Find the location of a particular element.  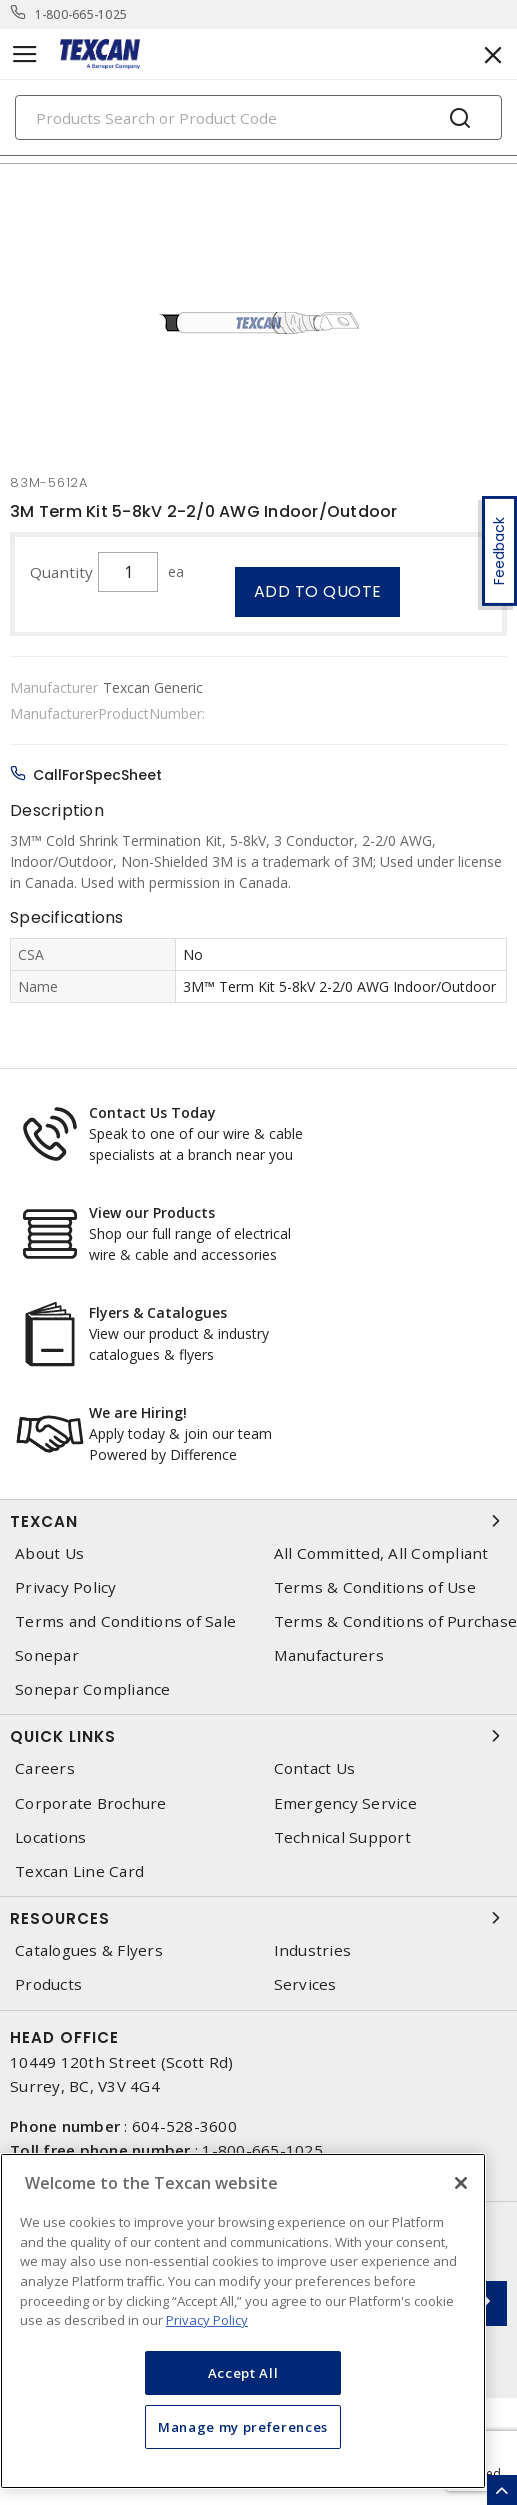

View our Products is located at coordinates (152, 1212).